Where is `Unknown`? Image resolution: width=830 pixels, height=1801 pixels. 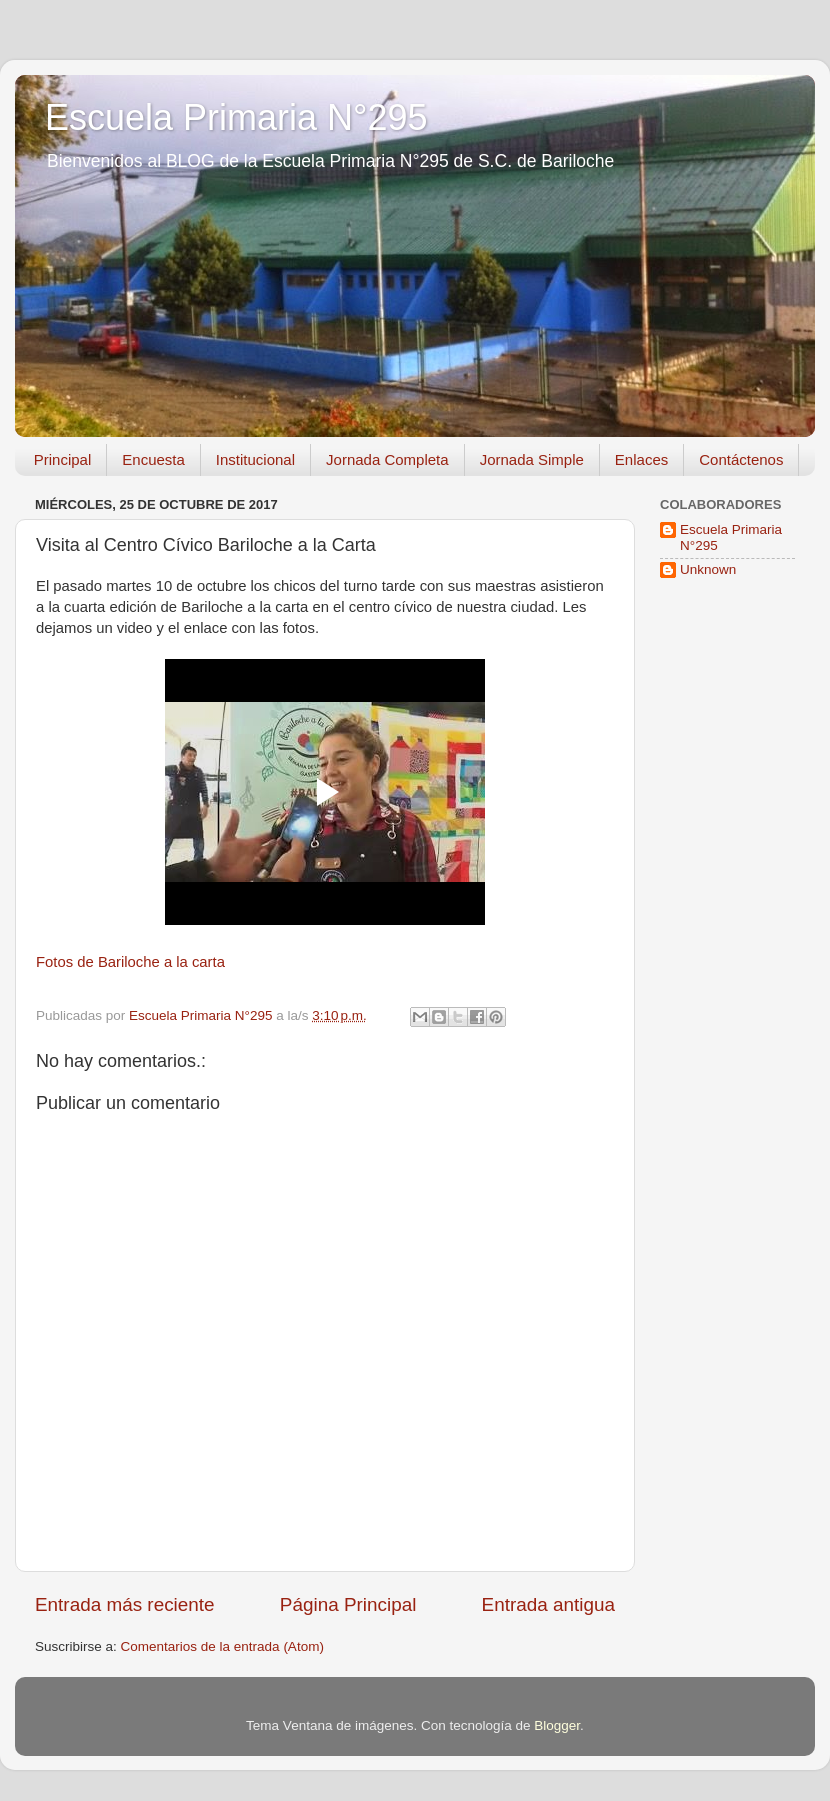 Unknown is located at coordinates (708, 569).